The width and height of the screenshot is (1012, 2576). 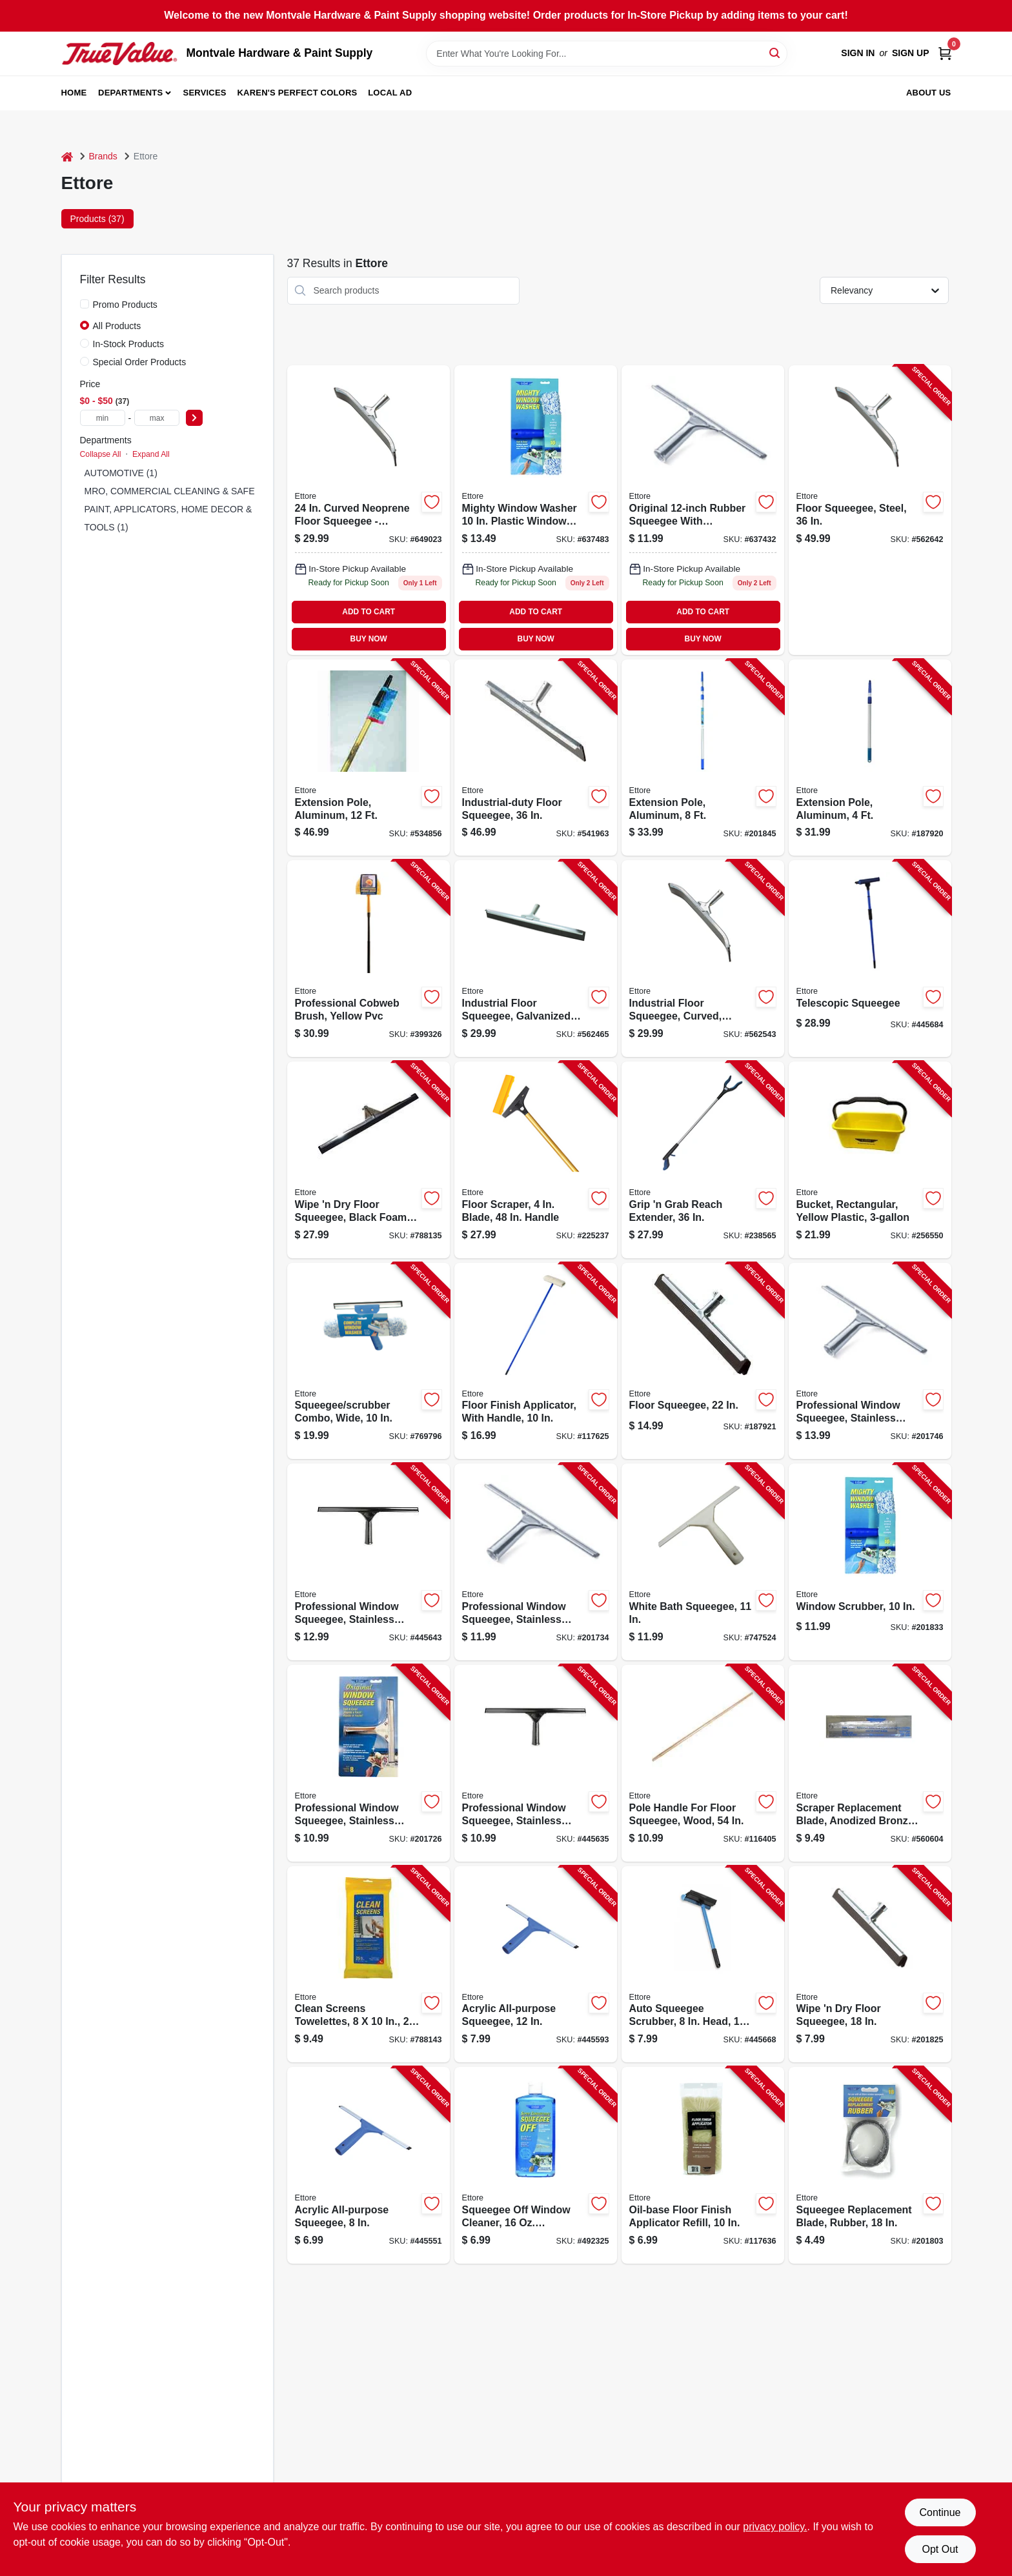 I want to click on [Select Price], so click(x=194, y=418).